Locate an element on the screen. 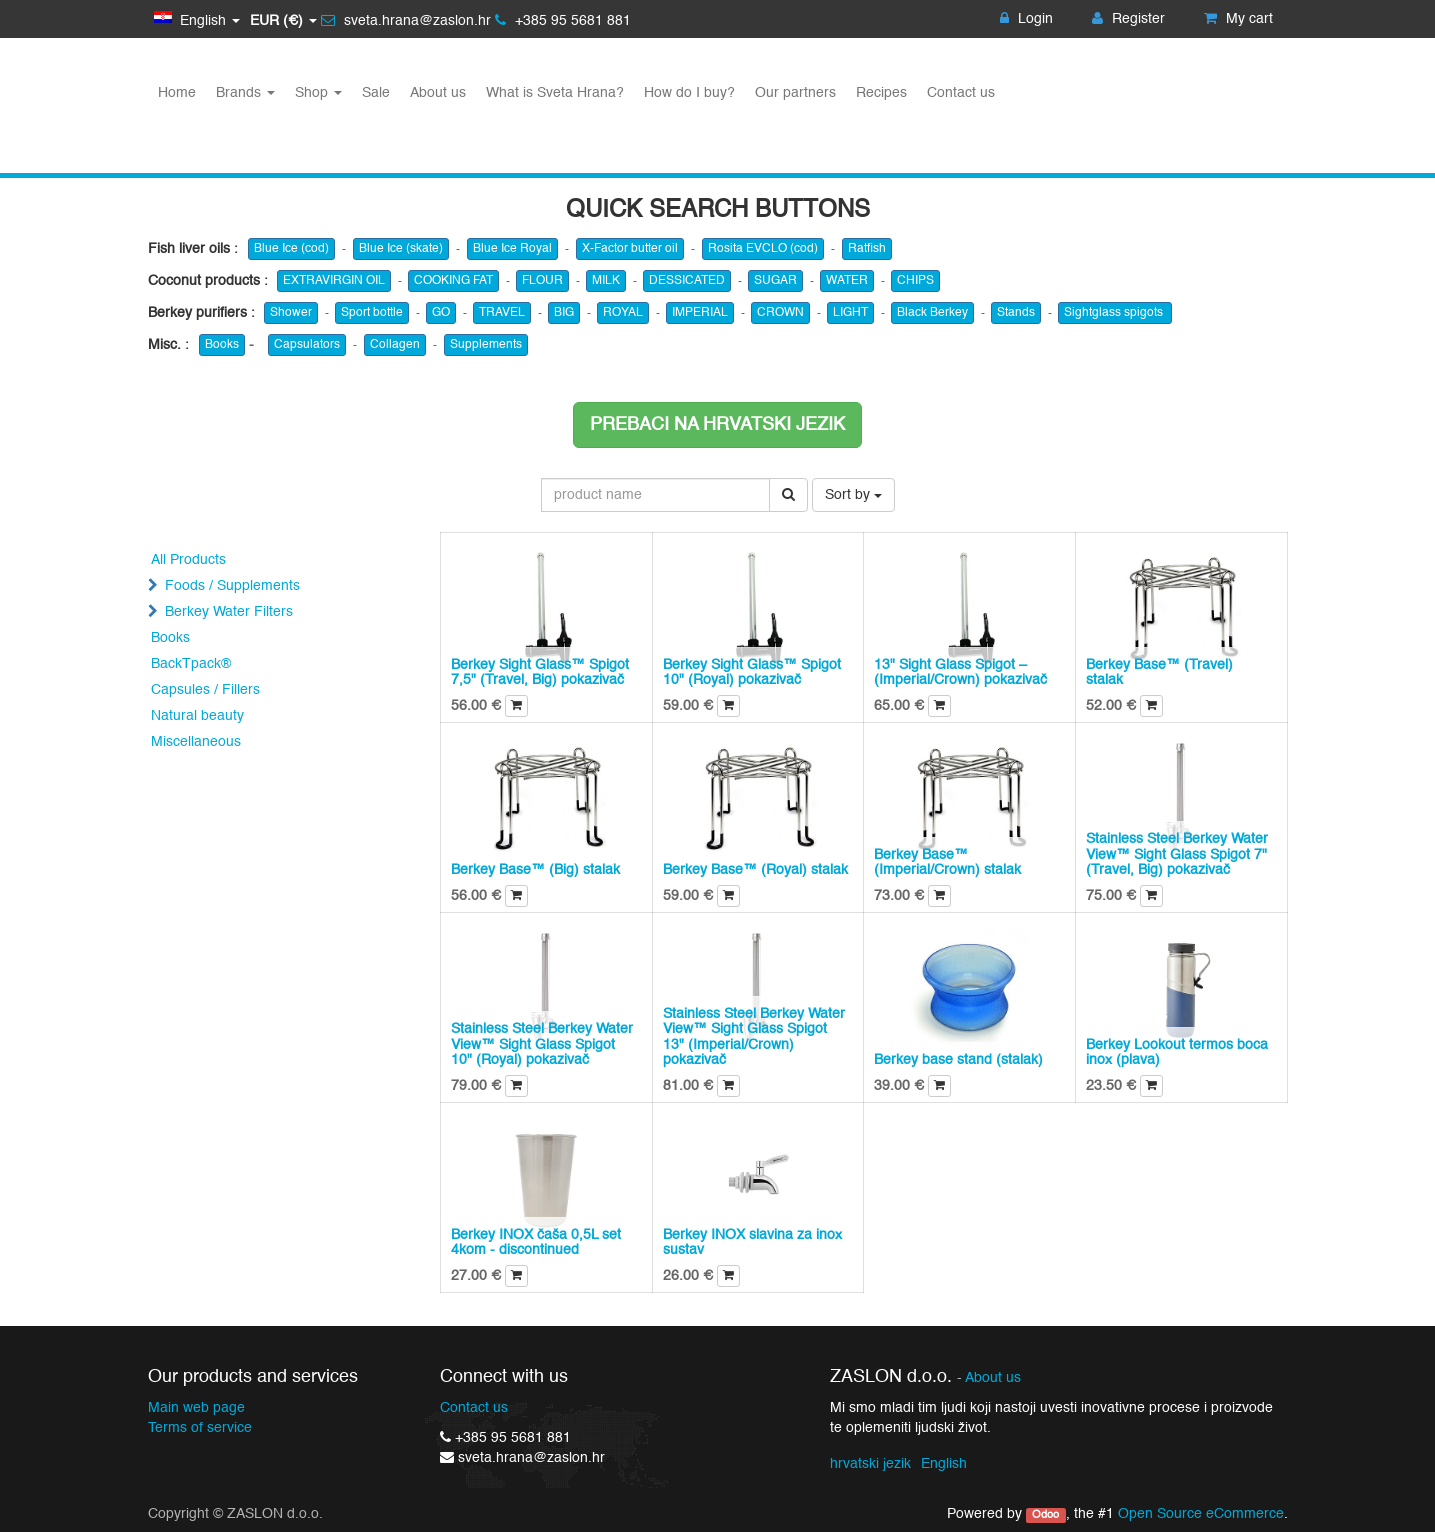 The image size is (1435, 1532). Main web page is located at coordinates (196, 1408).